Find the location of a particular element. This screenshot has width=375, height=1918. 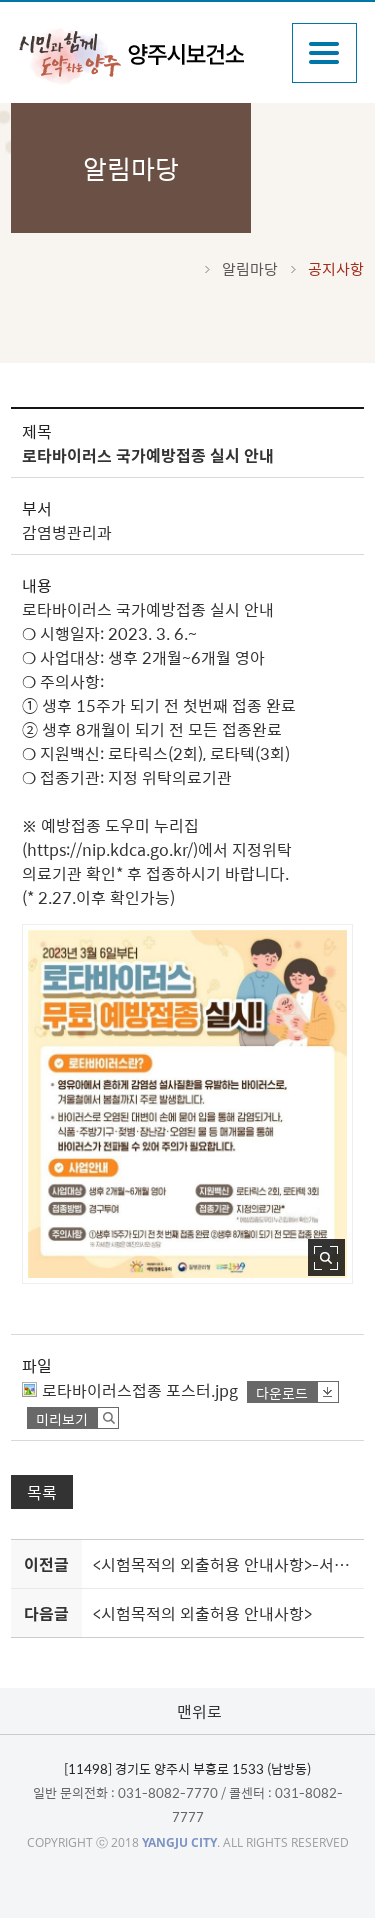

미리보기 is located at coordinates (62, 1418).